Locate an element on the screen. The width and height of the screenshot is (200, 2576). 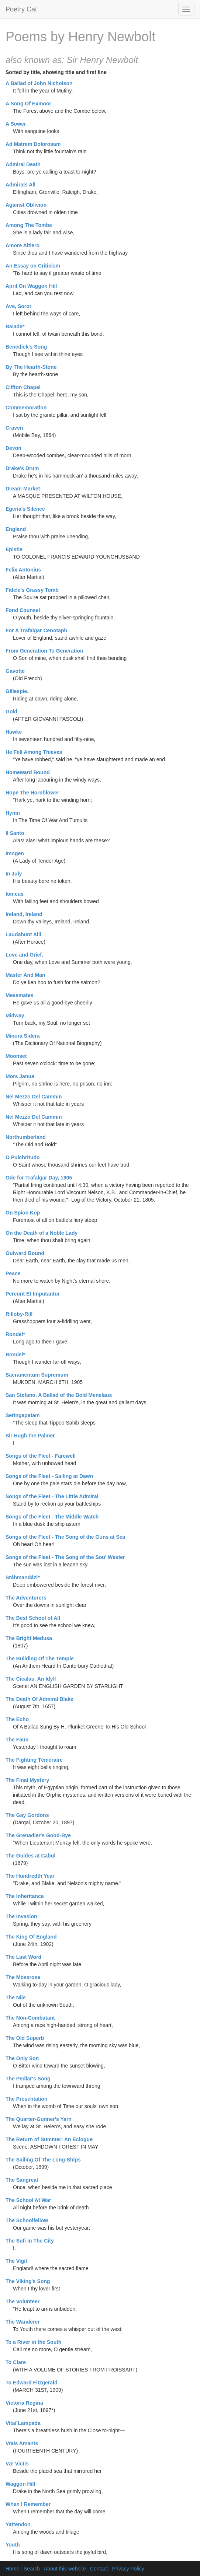
Sacramentum Supremum is located at coordinates (37, 1375).